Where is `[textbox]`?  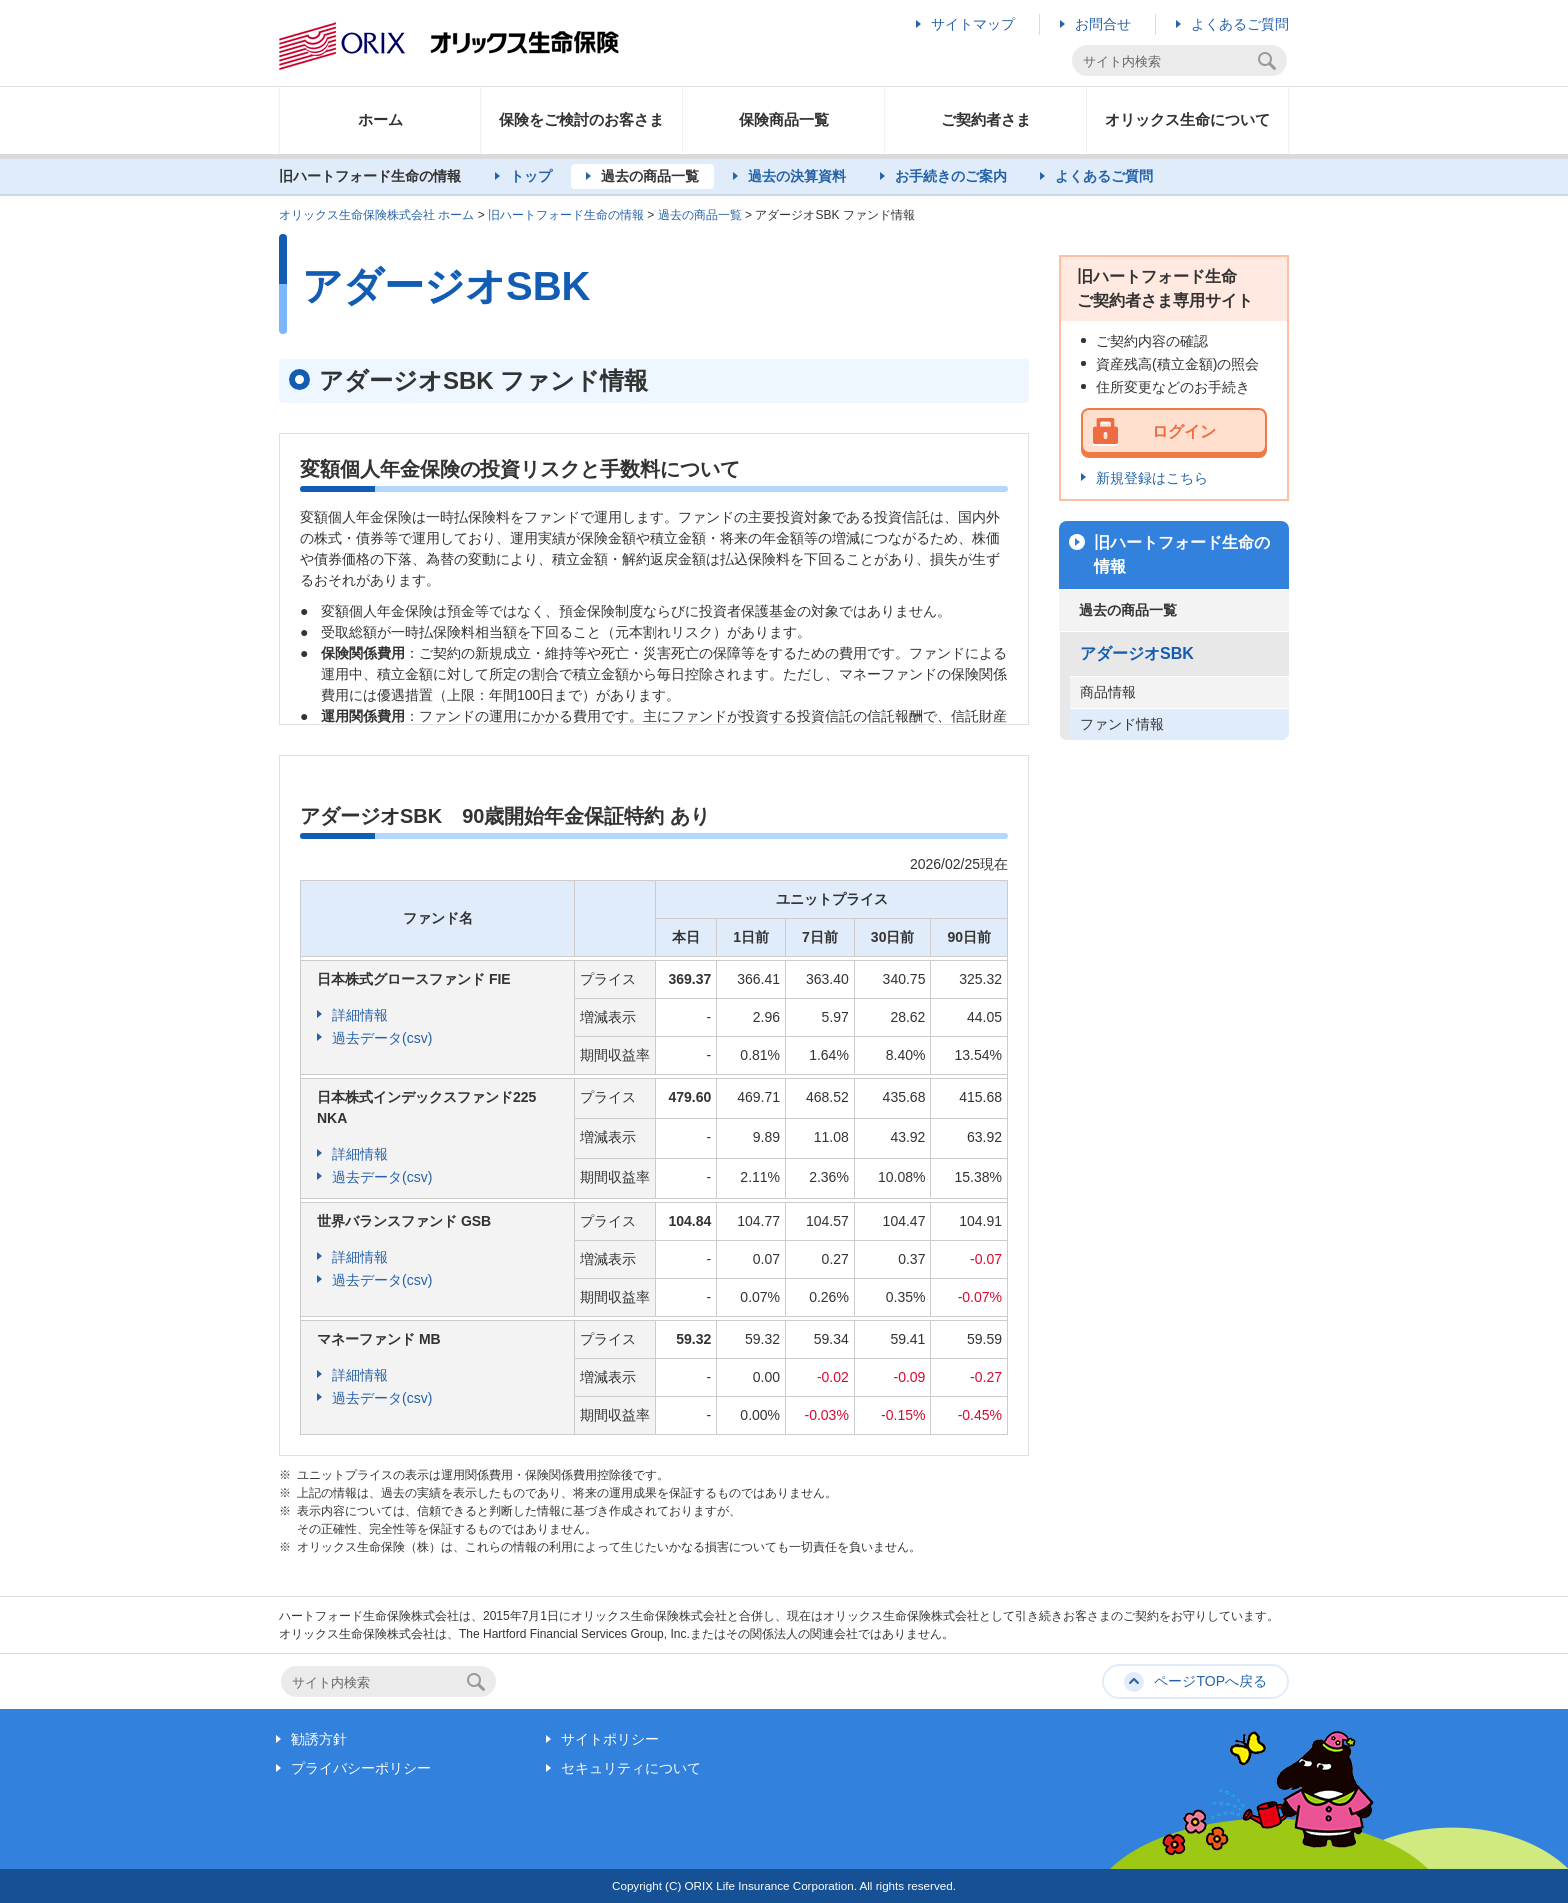 [textbox] is located at coordinates (1167, 61).